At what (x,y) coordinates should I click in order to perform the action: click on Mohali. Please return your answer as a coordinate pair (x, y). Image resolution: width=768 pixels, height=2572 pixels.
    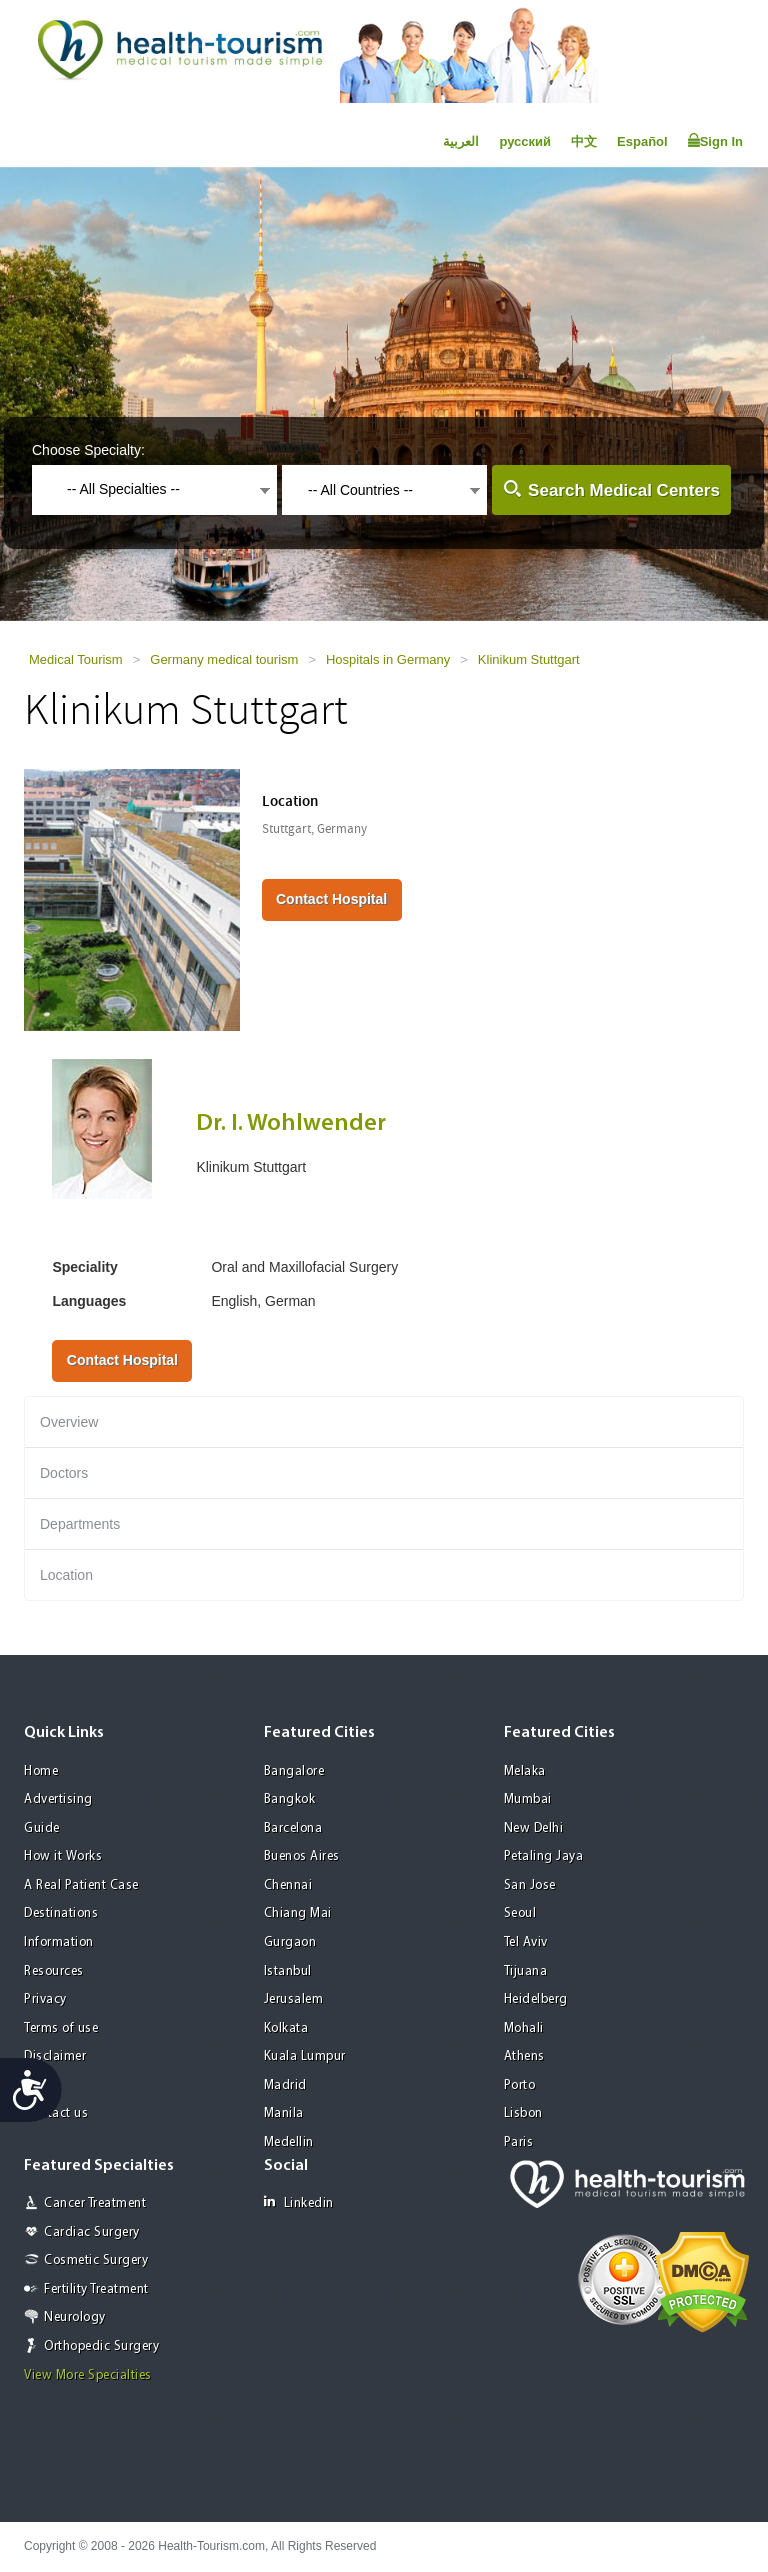
    Looking at the image, I should click on (524, 2028).